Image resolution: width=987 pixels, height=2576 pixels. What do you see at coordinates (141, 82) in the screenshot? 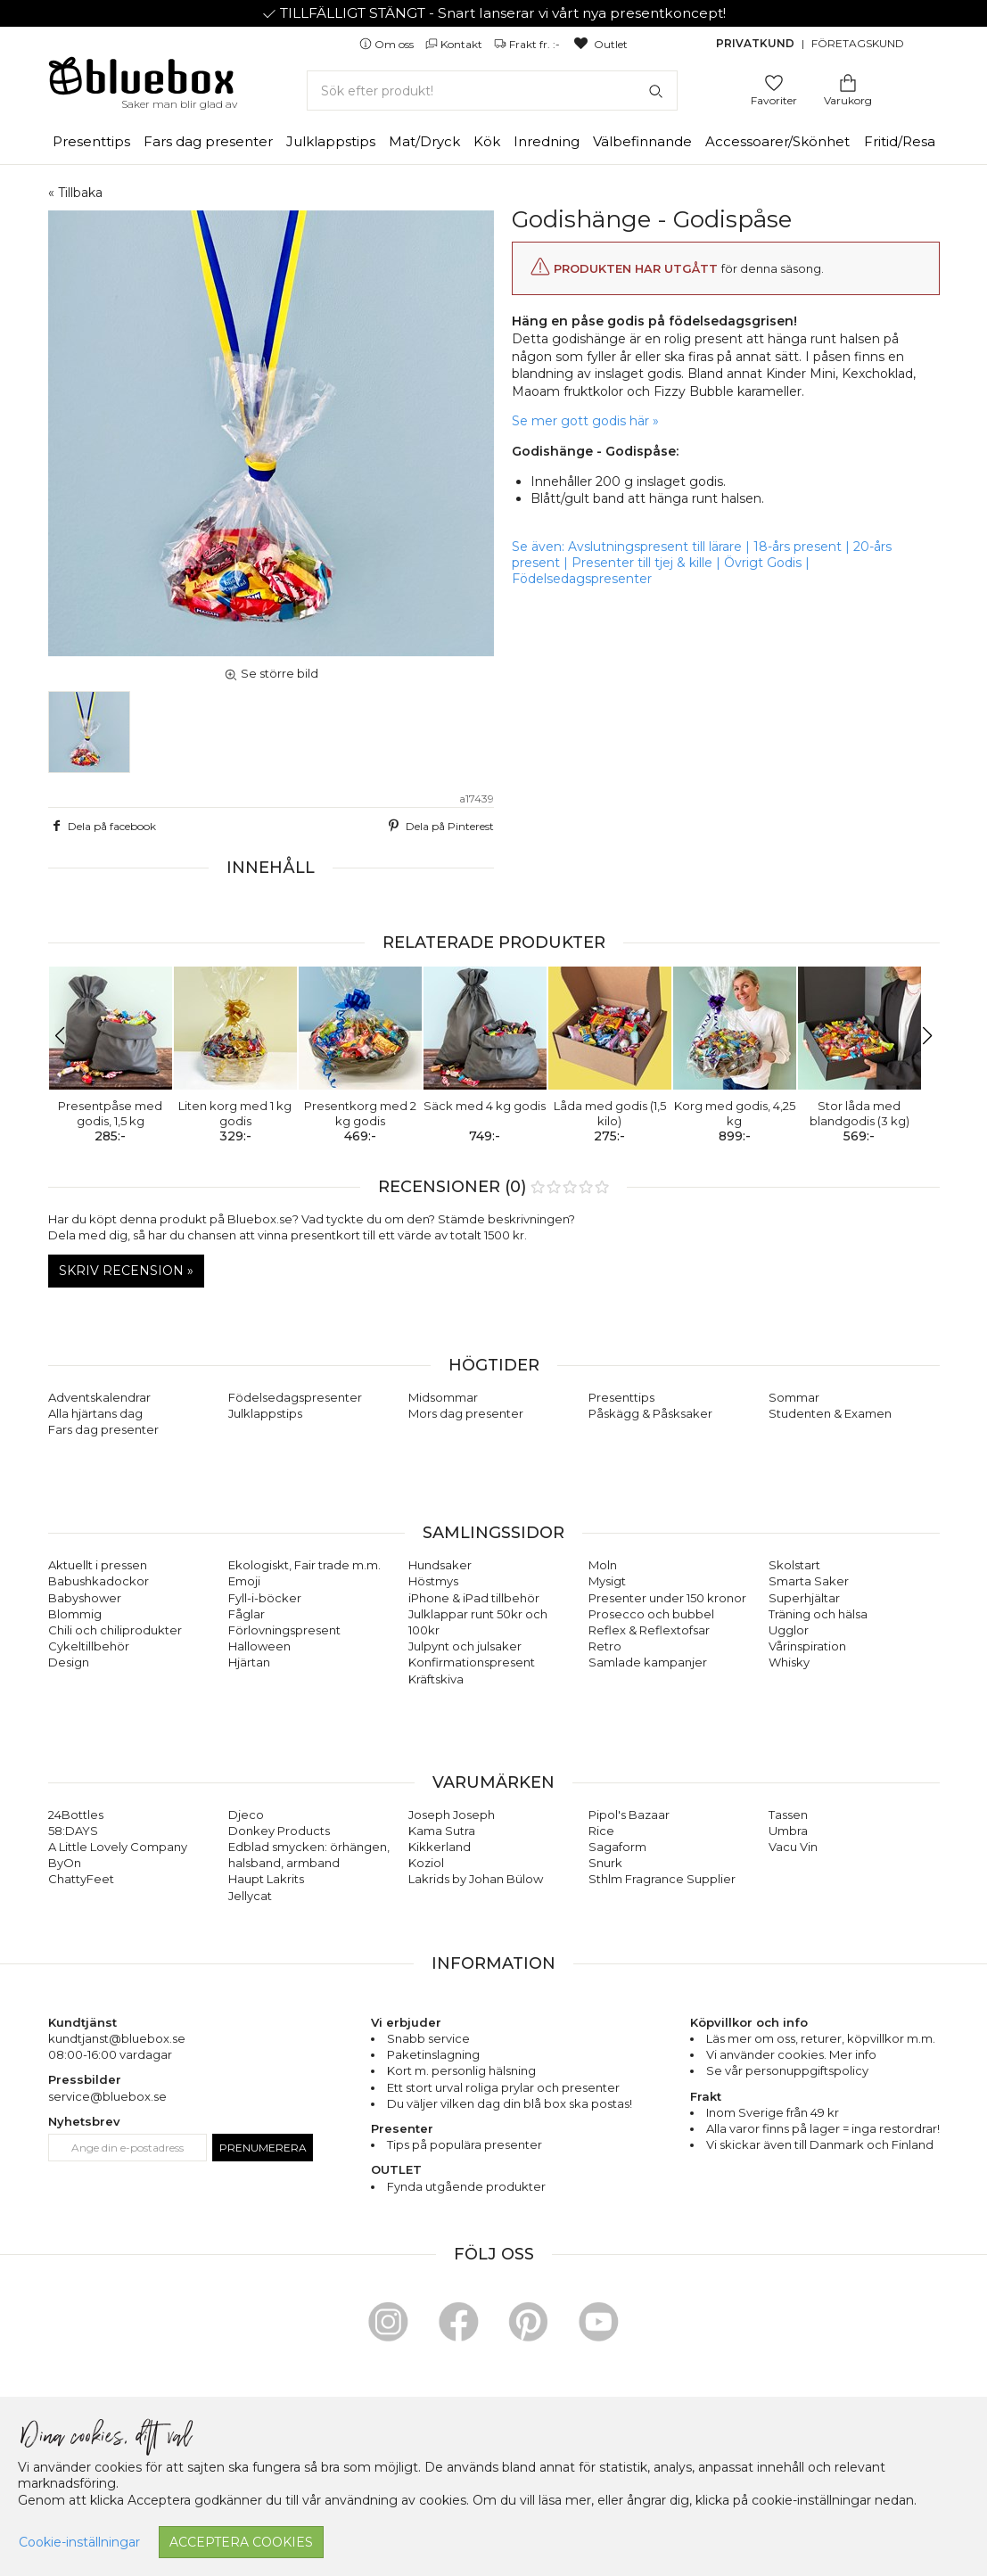
I see `[Gå till förstasidan]` at bounding box center [141, 82].